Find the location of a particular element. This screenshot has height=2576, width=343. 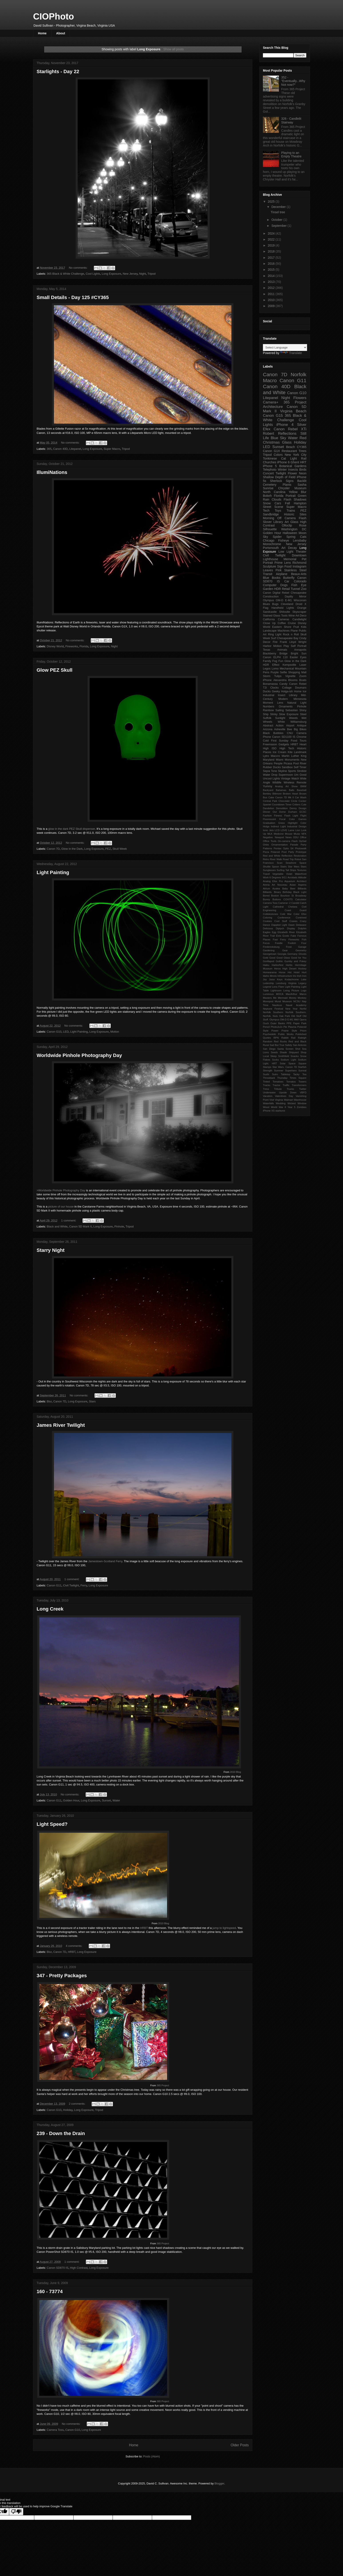

Churches is located at coordinates (269, 462).